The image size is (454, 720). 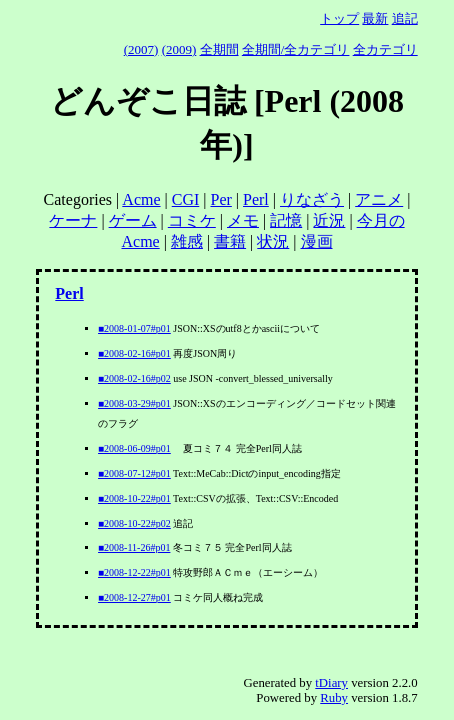 I want to click on 追記, so click(x=405, y=18).